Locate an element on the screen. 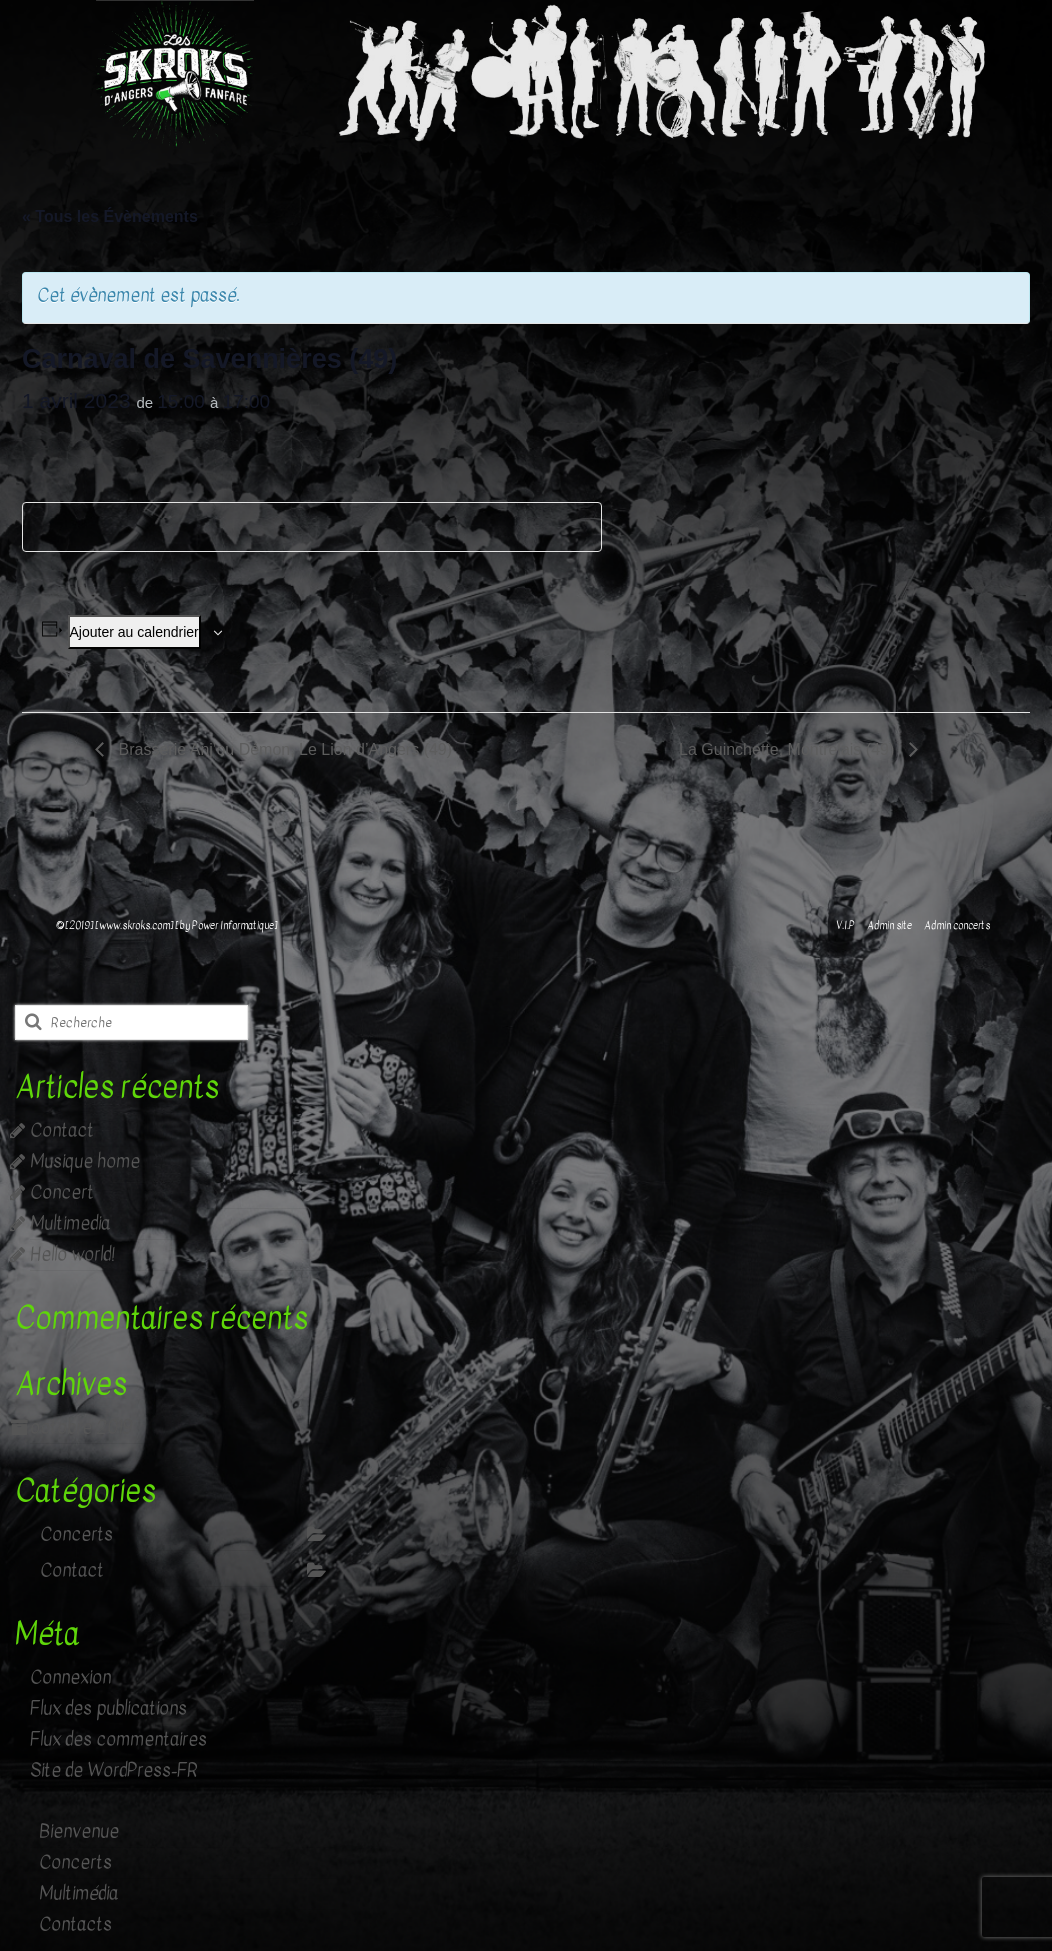  Connexion is located at coordinates (70, 1677).